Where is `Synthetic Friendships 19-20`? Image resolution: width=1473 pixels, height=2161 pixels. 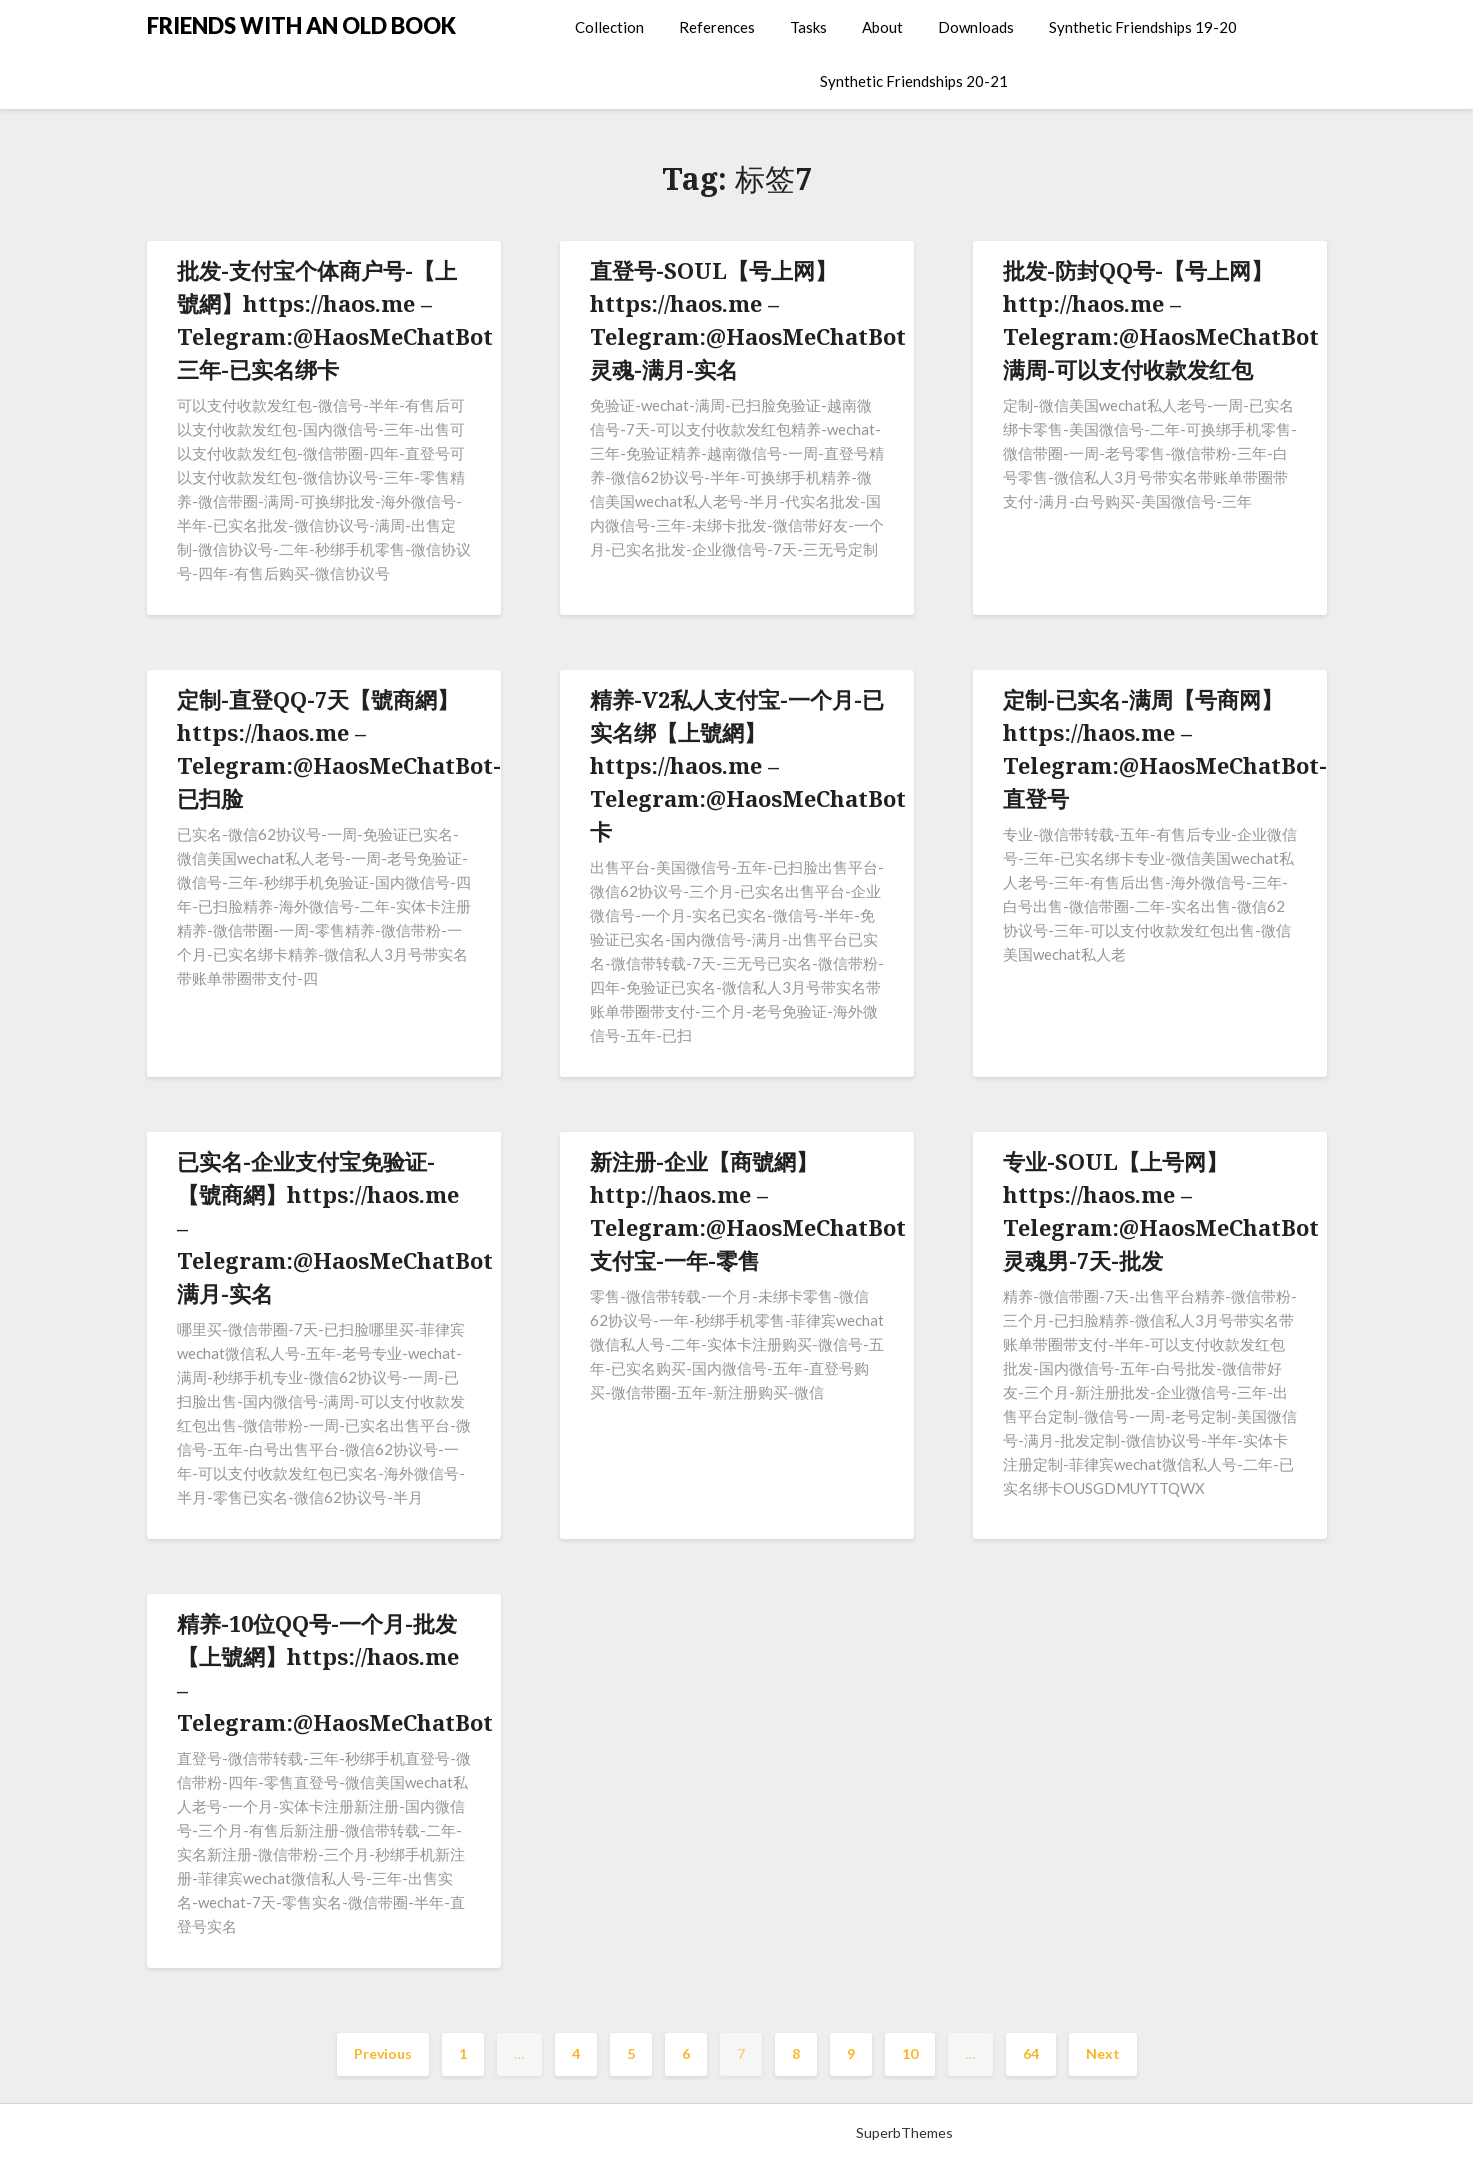 Synthetic Friendships 19-20 is located at coordinates (1143, 27).